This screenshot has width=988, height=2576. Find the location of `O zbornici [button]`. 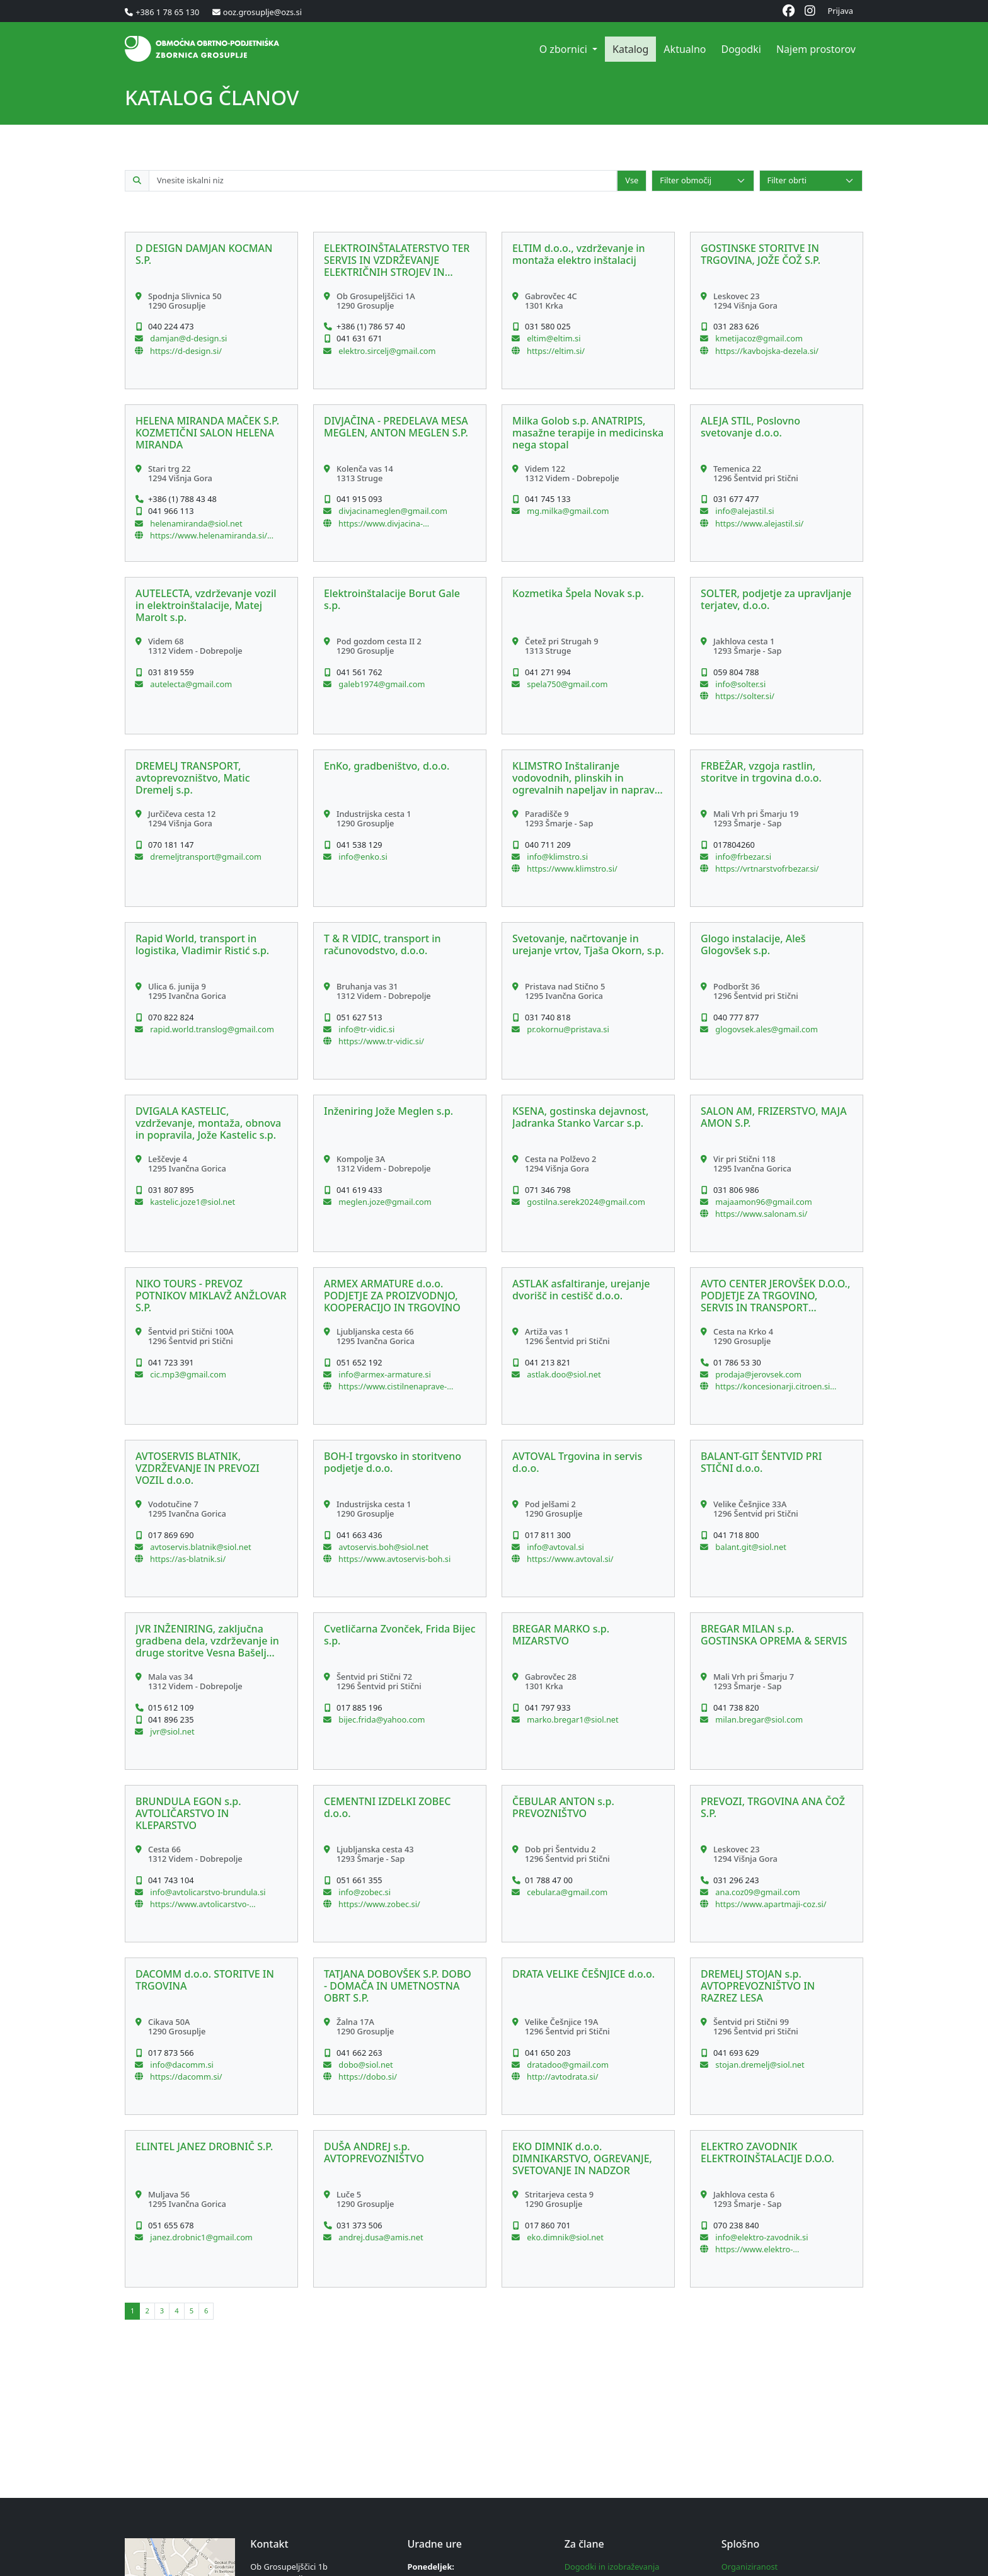

O zbornici [button] is located at coordinates (564, 49).